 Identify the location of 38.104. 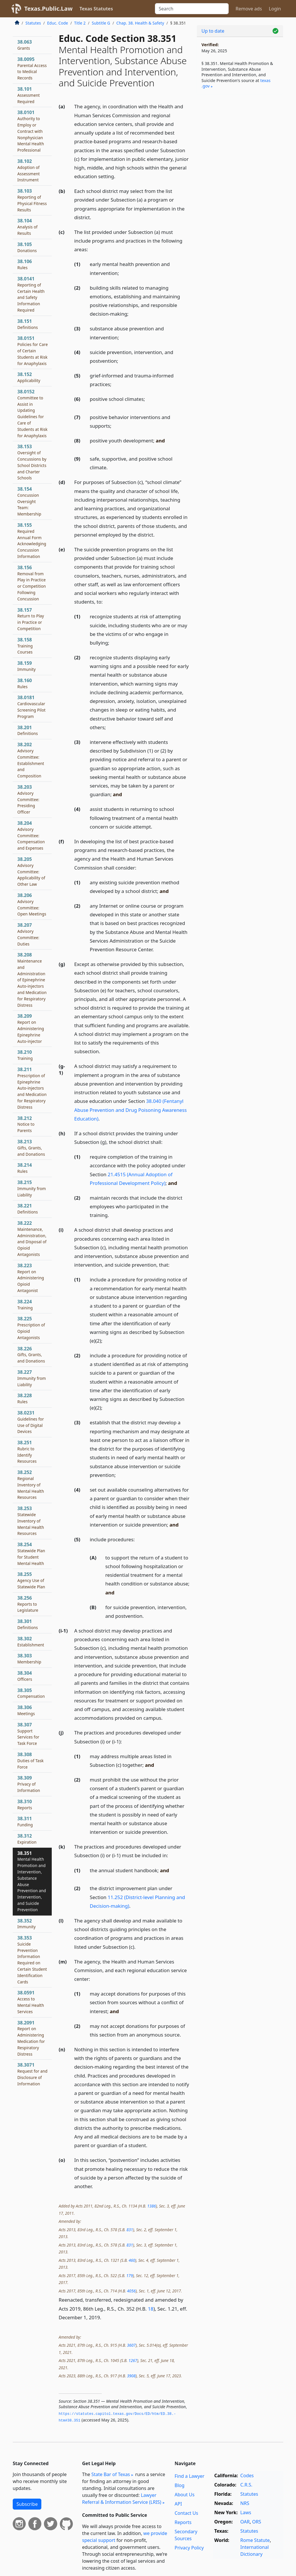
(27, 226).